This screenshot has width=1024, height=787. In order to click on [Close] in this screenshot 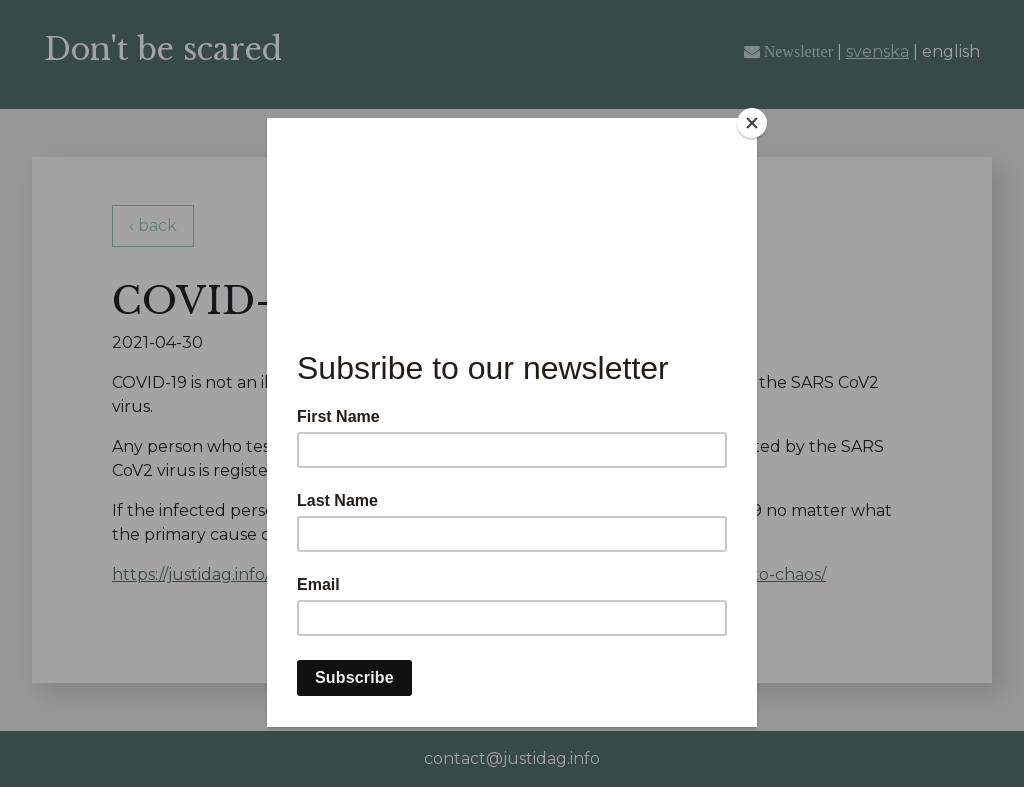, I will do `click(752, 123)`.